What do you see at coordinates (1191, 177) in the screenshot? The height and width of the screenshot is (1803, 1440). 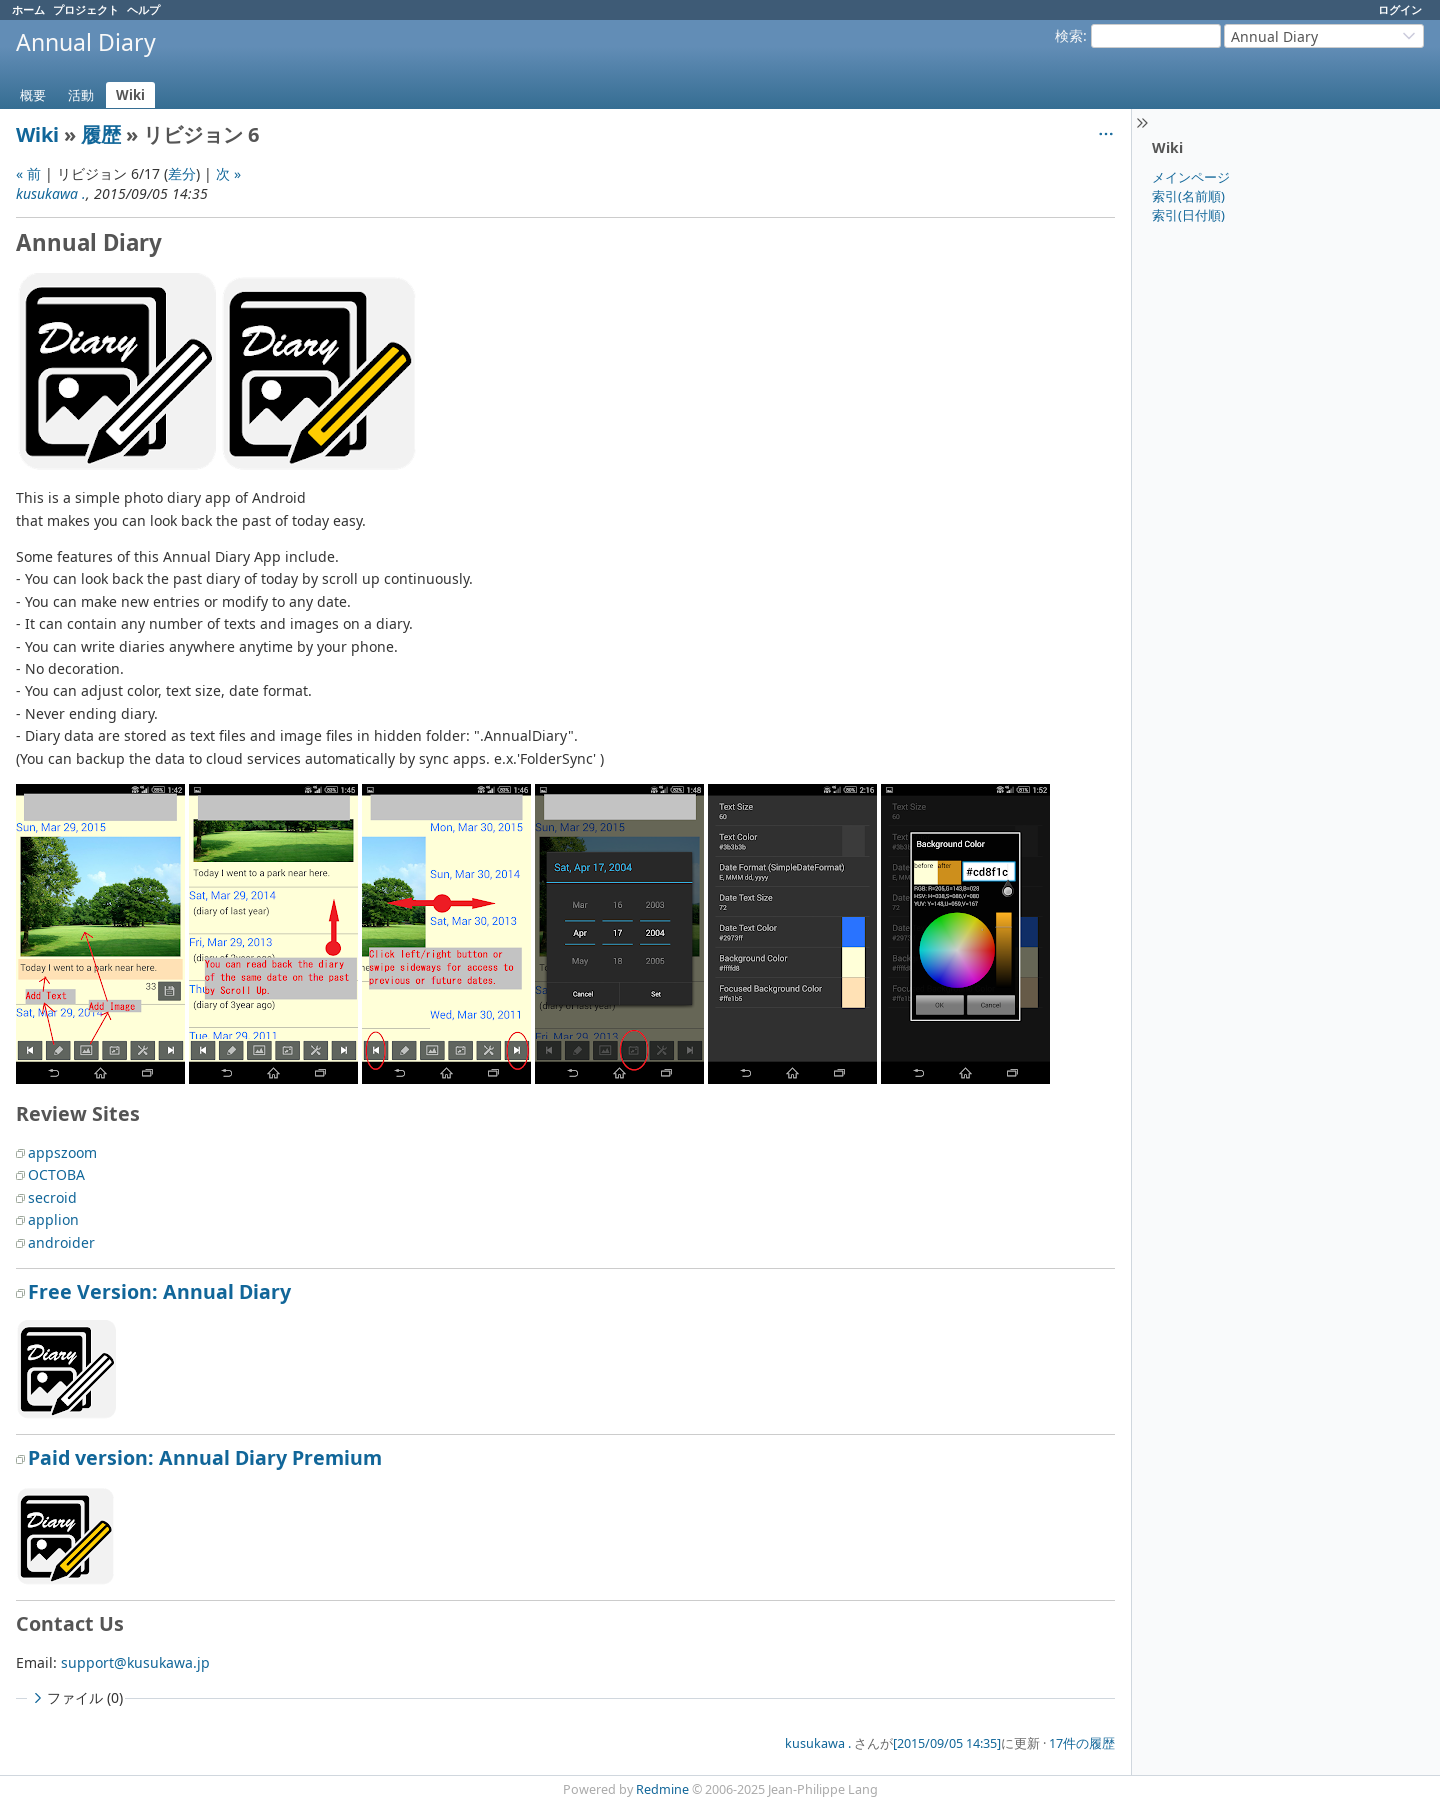 I see `メインページ` at bounding box center [1191, 177].